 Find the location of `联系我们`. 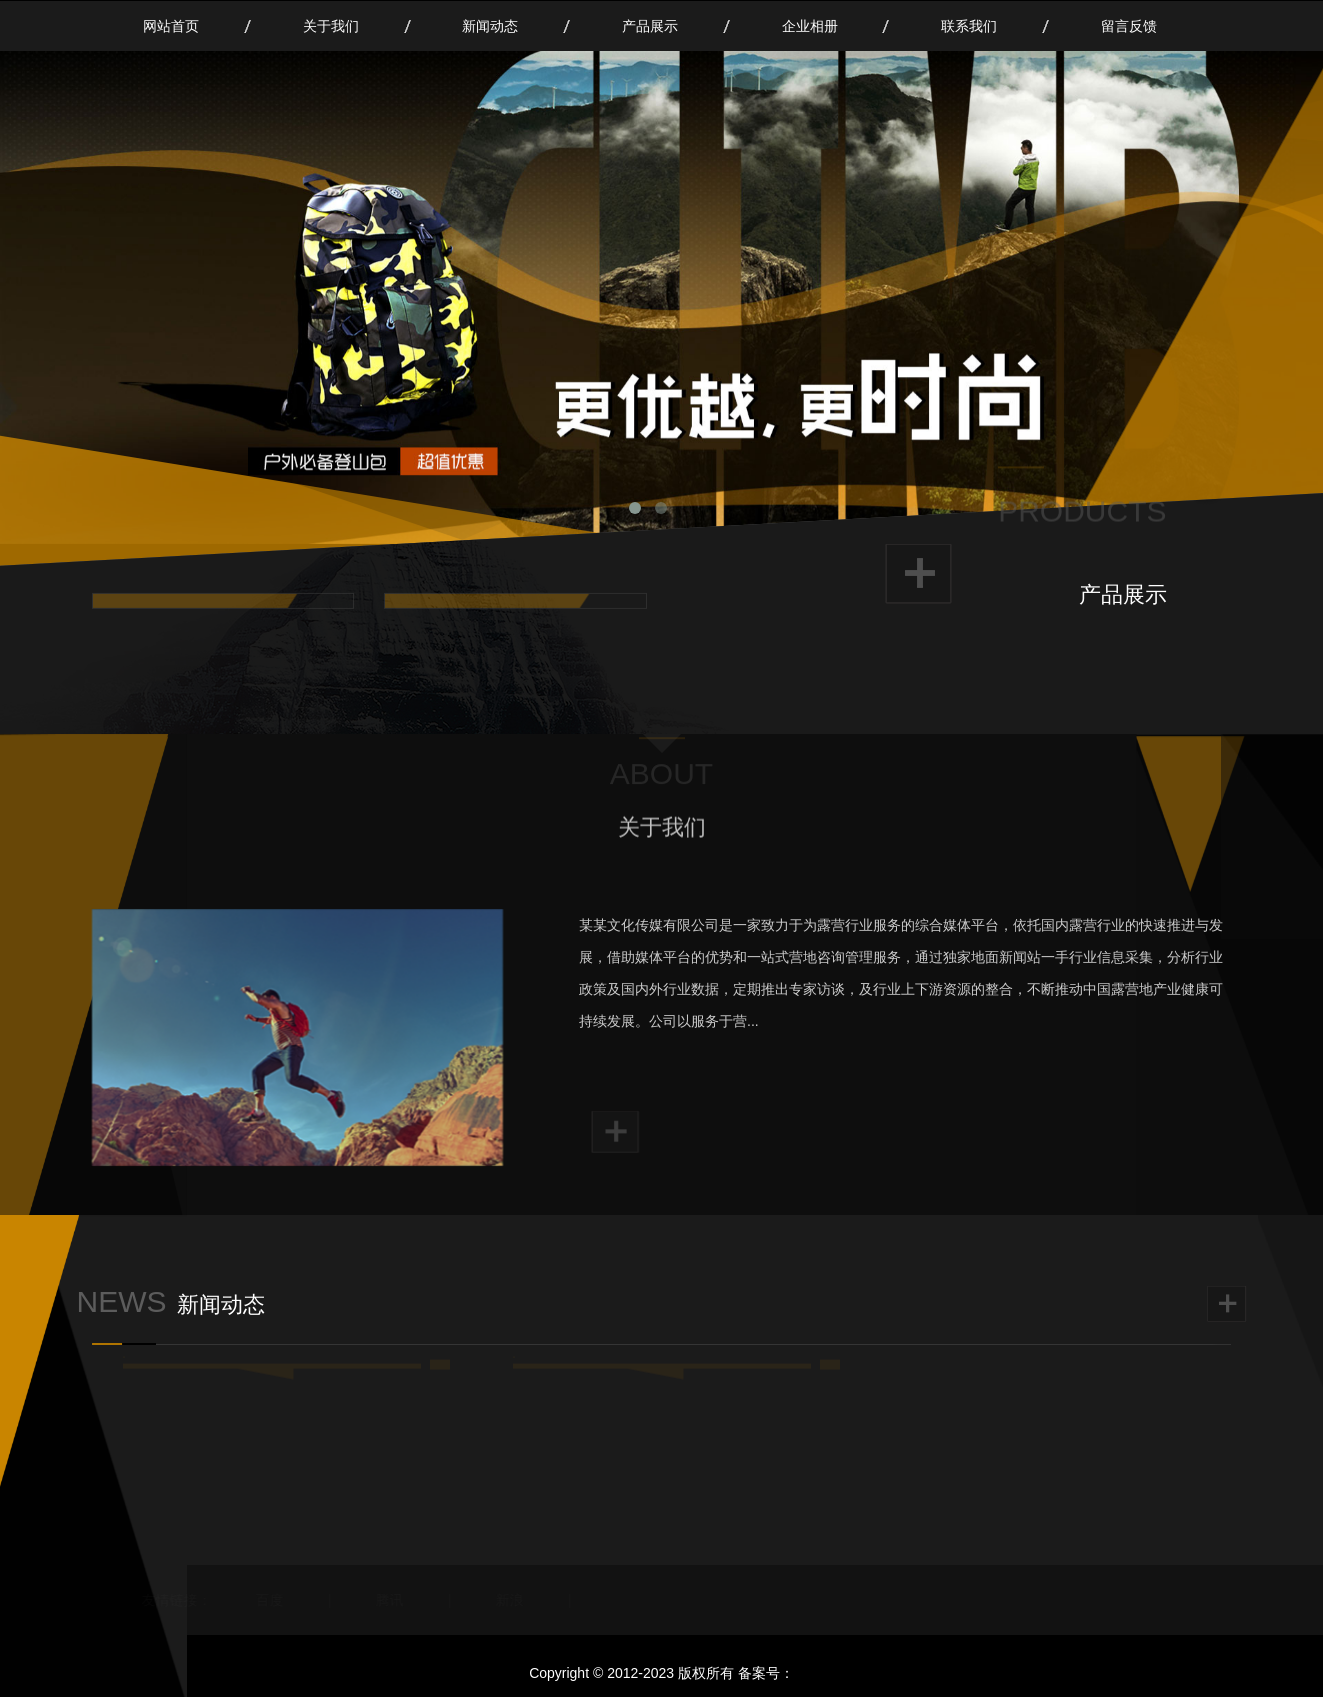

联系我们 is located at coordinates (969, 26).